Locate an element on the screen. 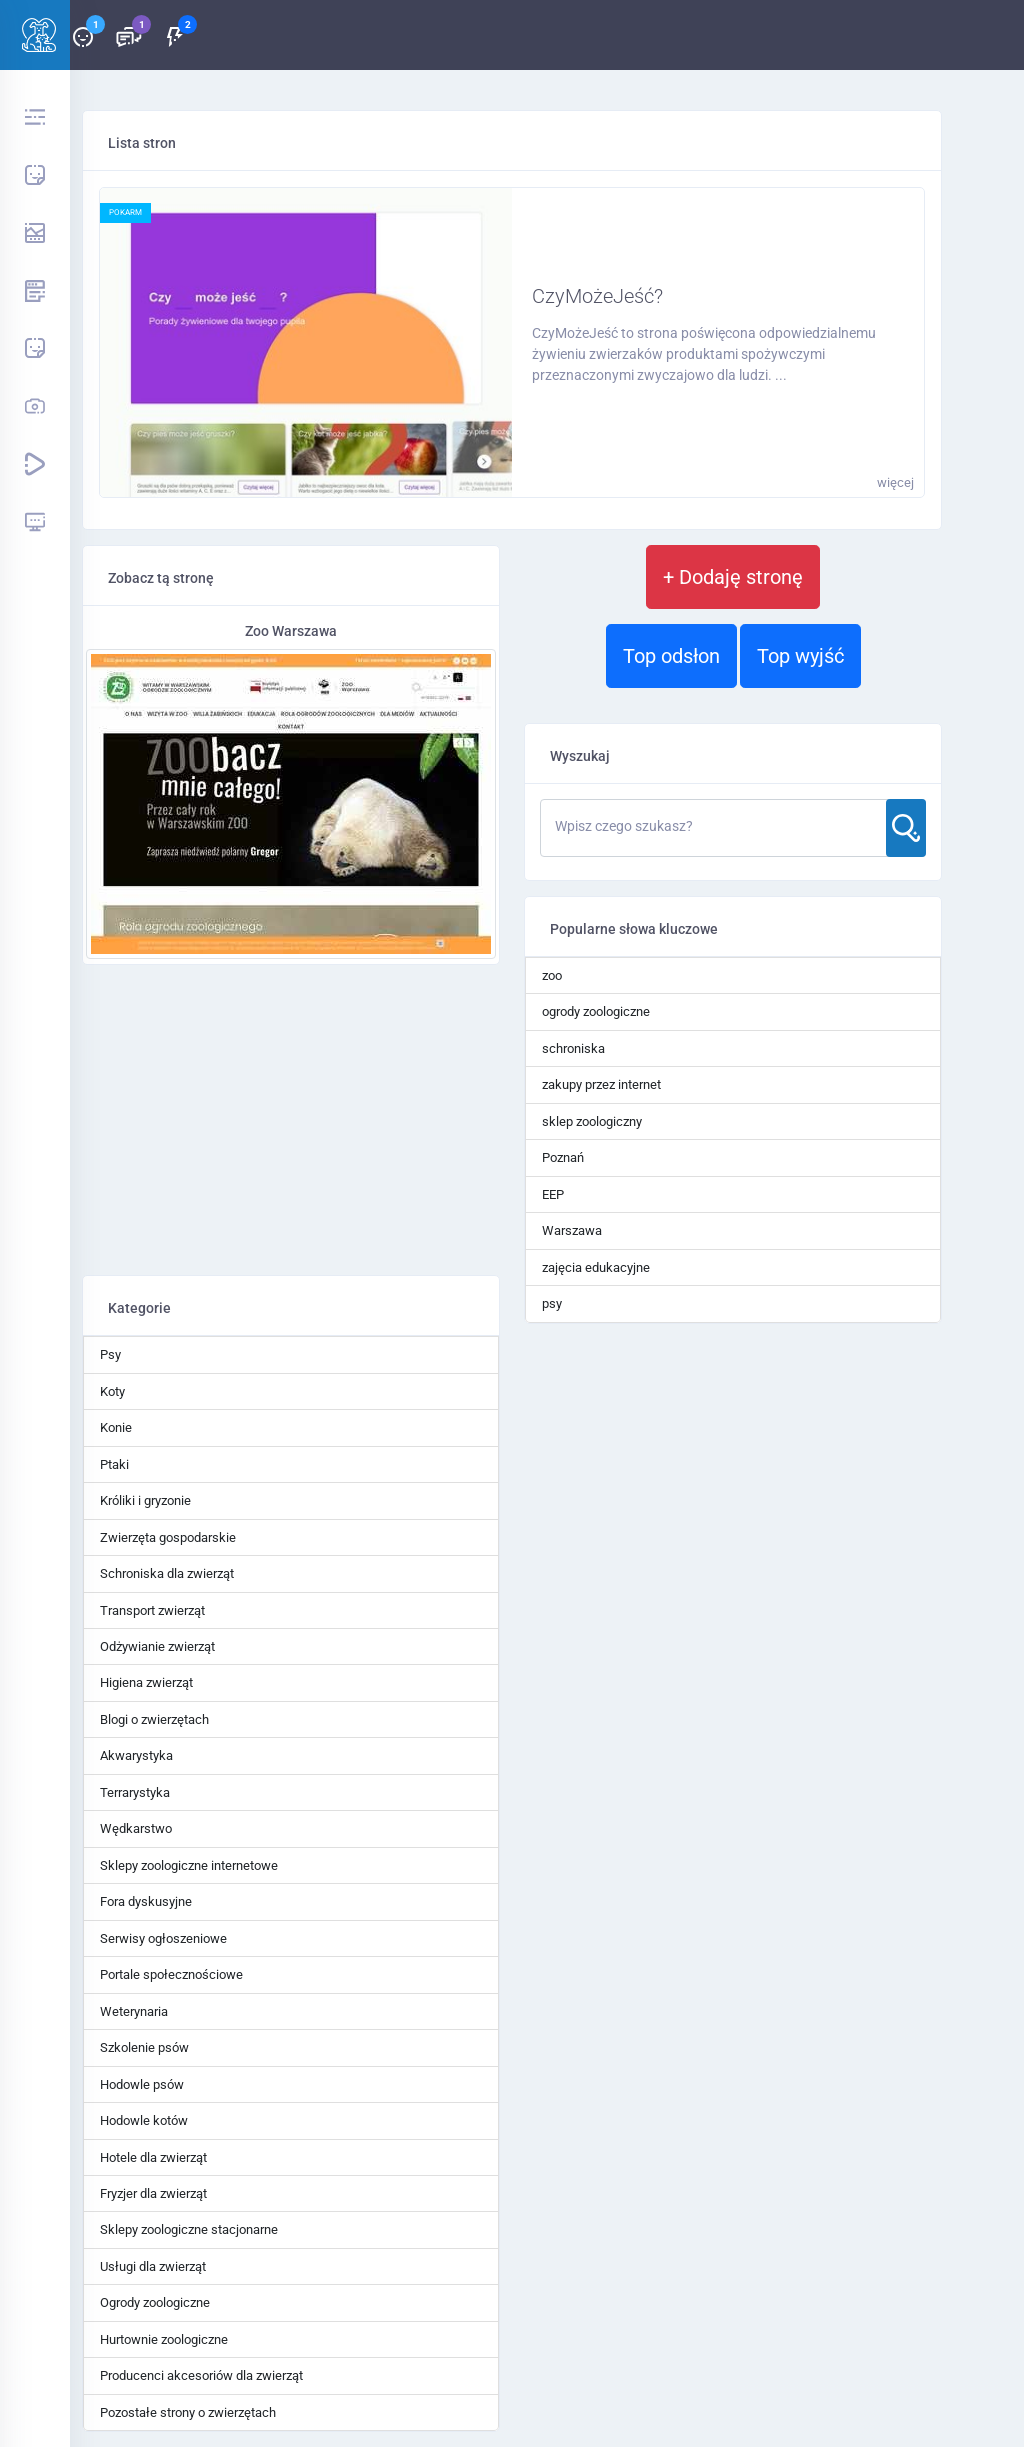 This screenshot has width=1024, height=2447. Transport zwierząt is located at coordinates (152, 1610).